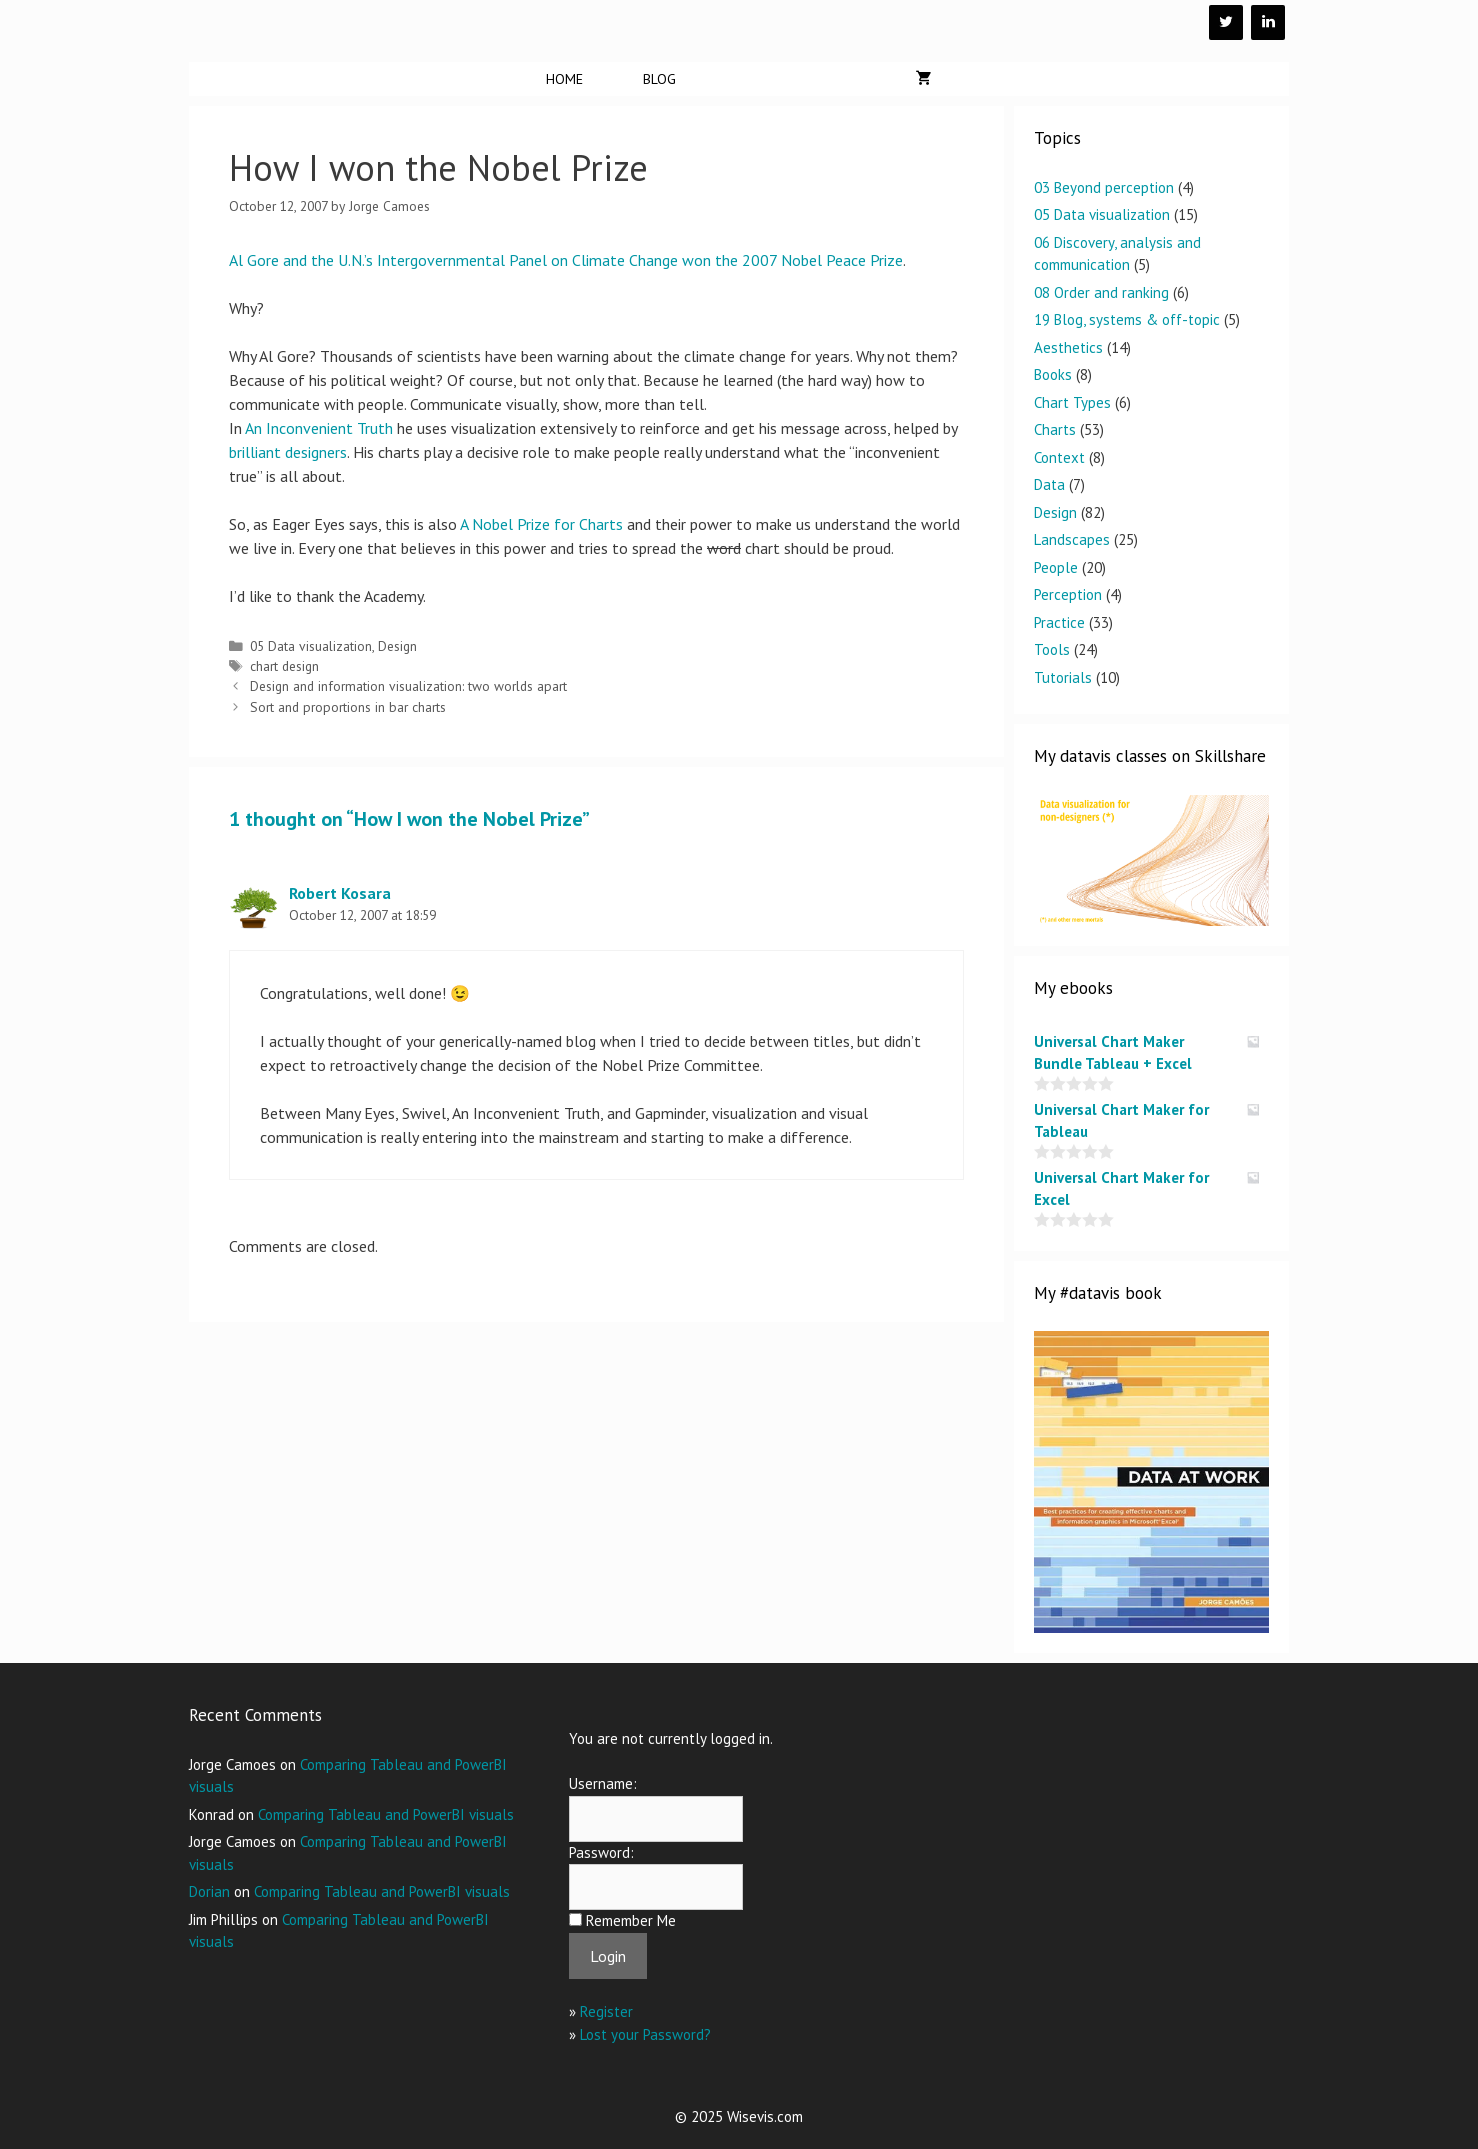 This screenshot has height=2149, width=1478. I want to click on Register, so click(606, 2011).